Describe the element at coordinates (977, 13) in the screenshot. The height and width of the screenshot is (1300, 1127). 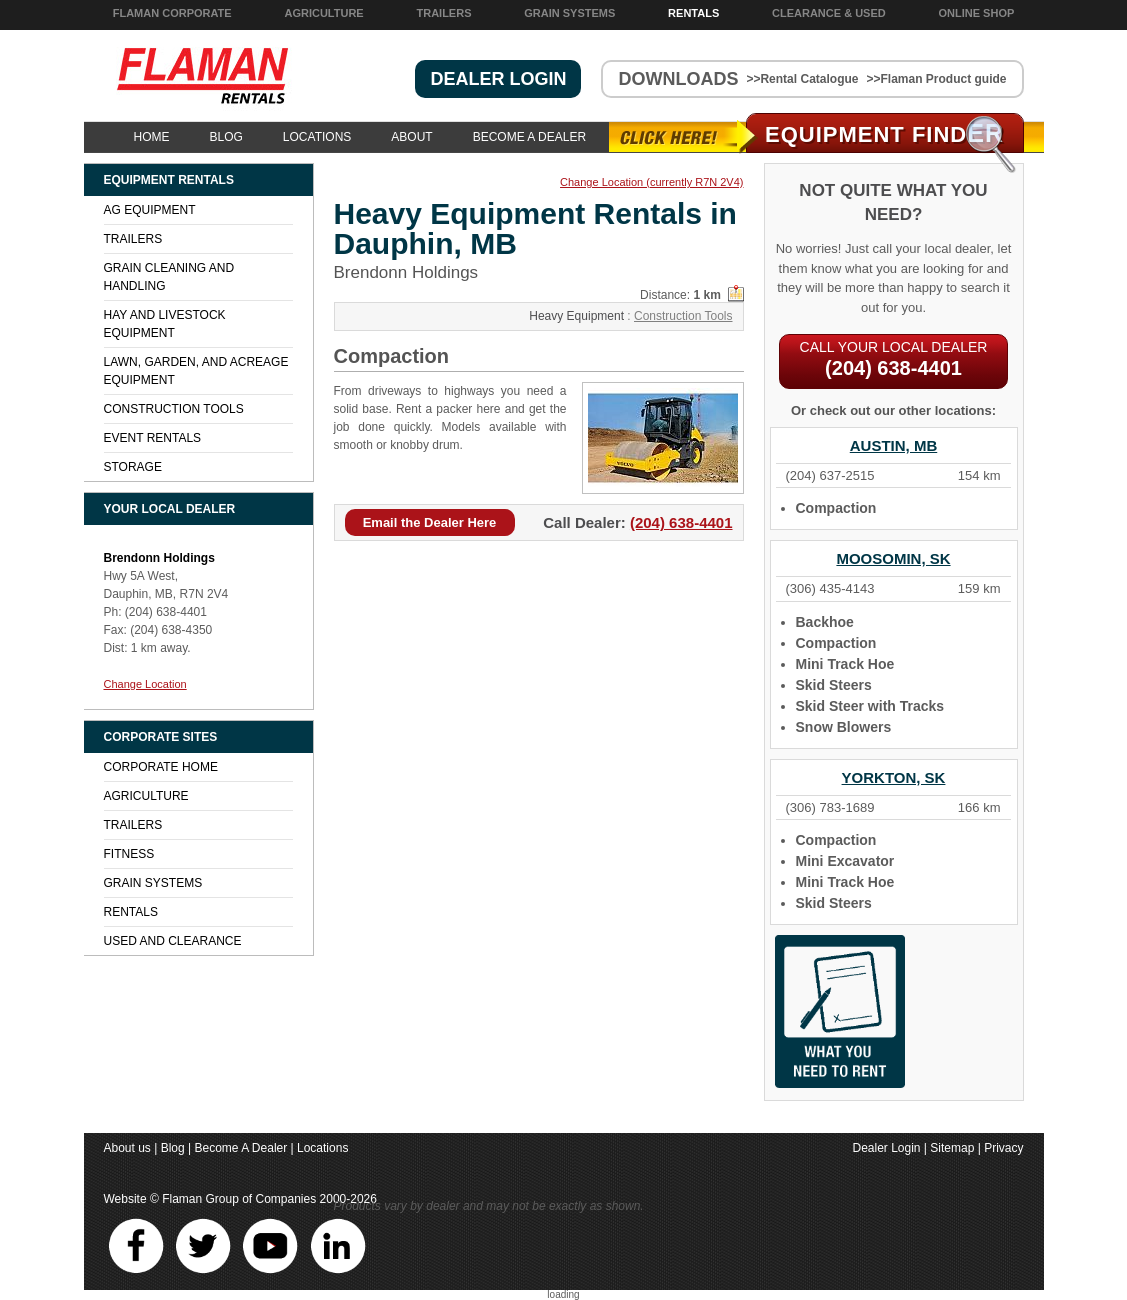
I see `Online Shop` at that location.